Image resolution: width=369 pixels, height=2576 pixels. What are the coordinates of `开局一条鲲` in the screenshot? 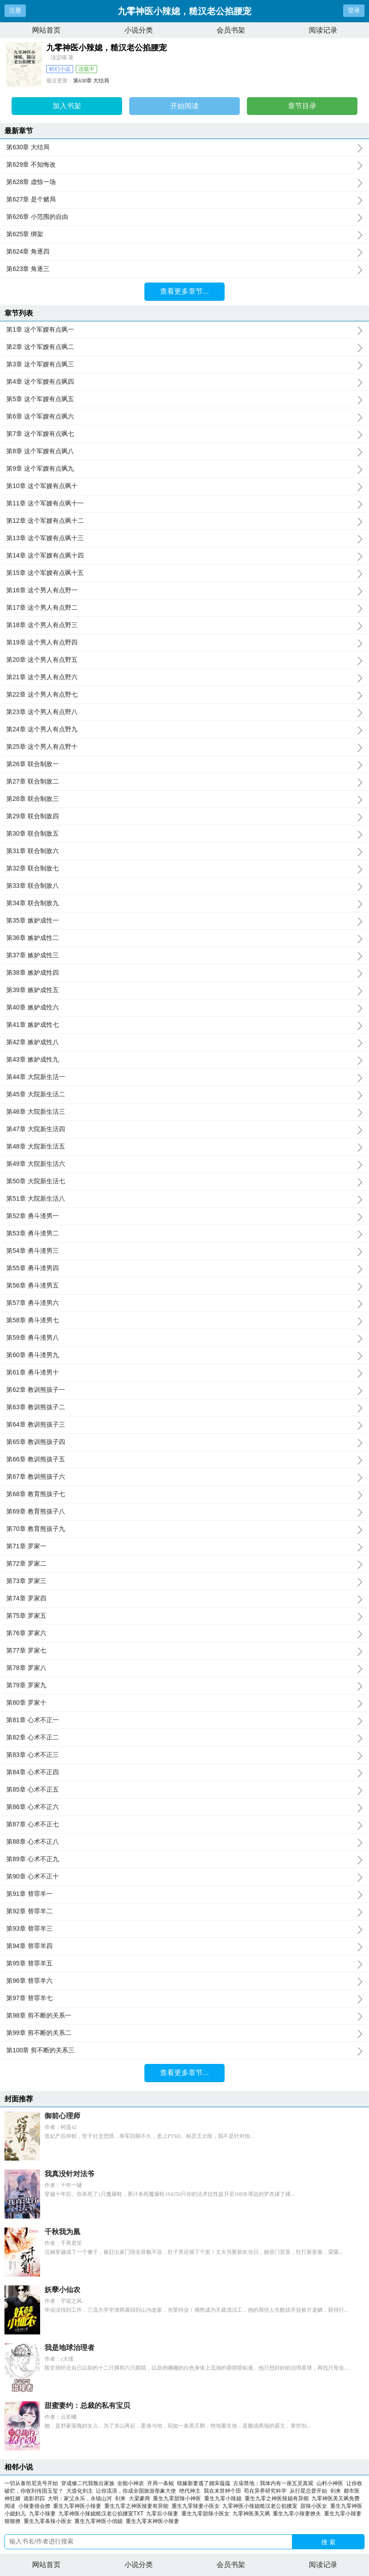 It's located at (160, 2483).